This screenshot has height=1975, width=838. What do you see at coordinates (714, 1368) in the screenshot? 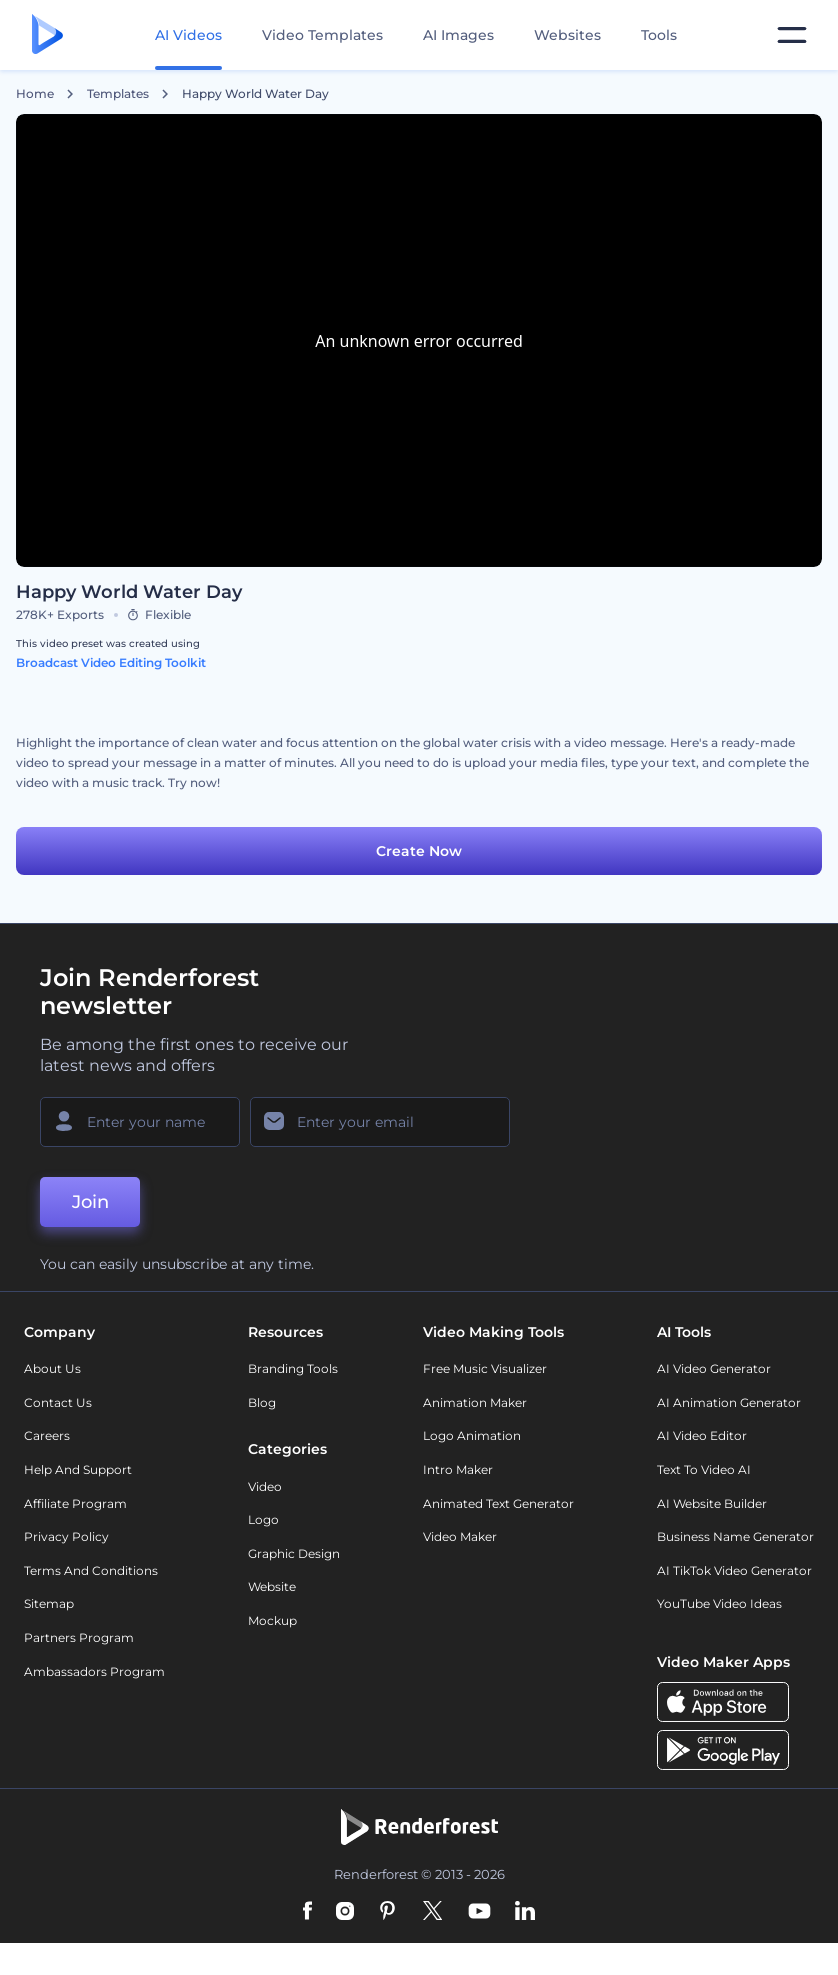
I see `AI Video Generator` at bounding box center [714, 1368].